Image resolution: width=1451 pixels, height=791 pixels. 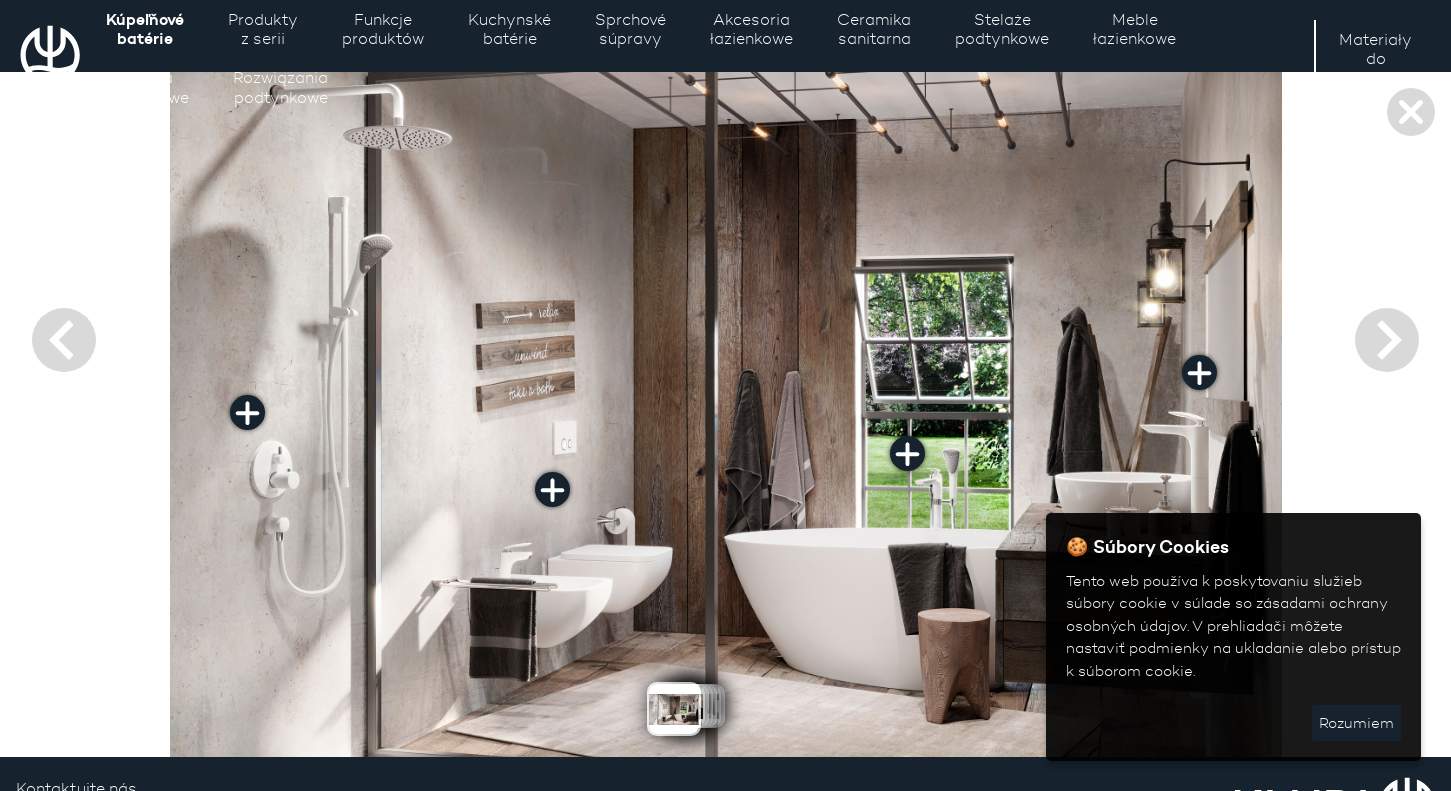 What do you see at coordinates (147, 87) in the screenshot?
I see `Lustra łazienkowe` at bounding box center [147, 87].